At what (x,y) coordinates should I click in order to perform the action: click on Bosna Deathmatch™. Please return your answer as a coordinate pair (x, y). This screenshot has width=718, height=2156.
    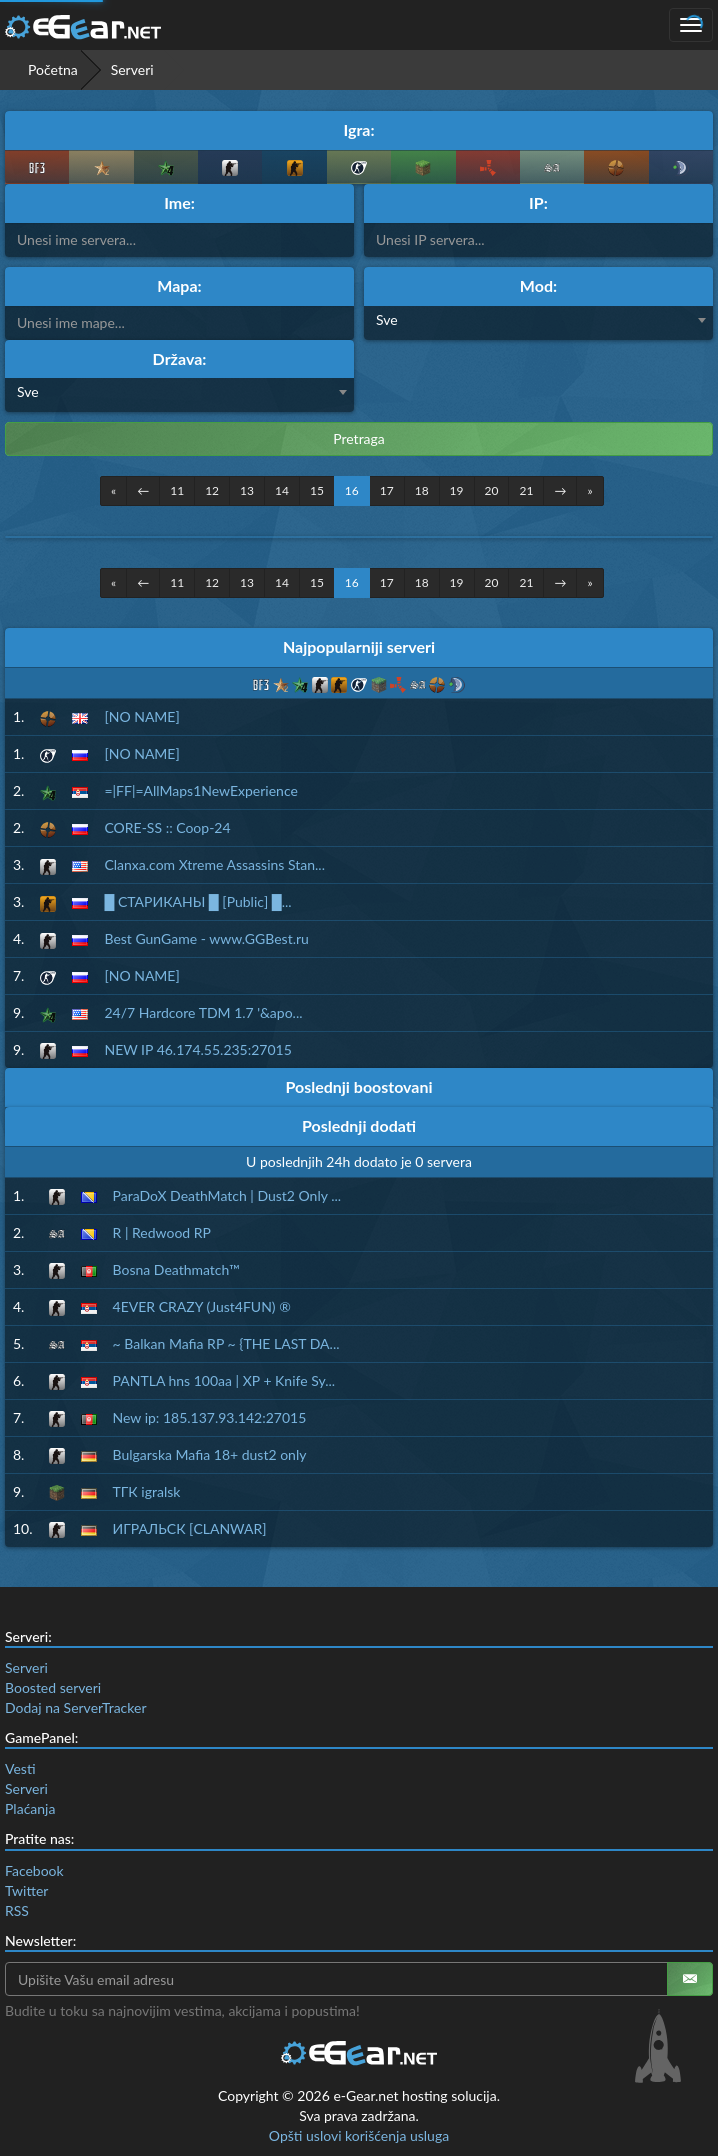
    Looking at the image, I should click on (176, 1269).